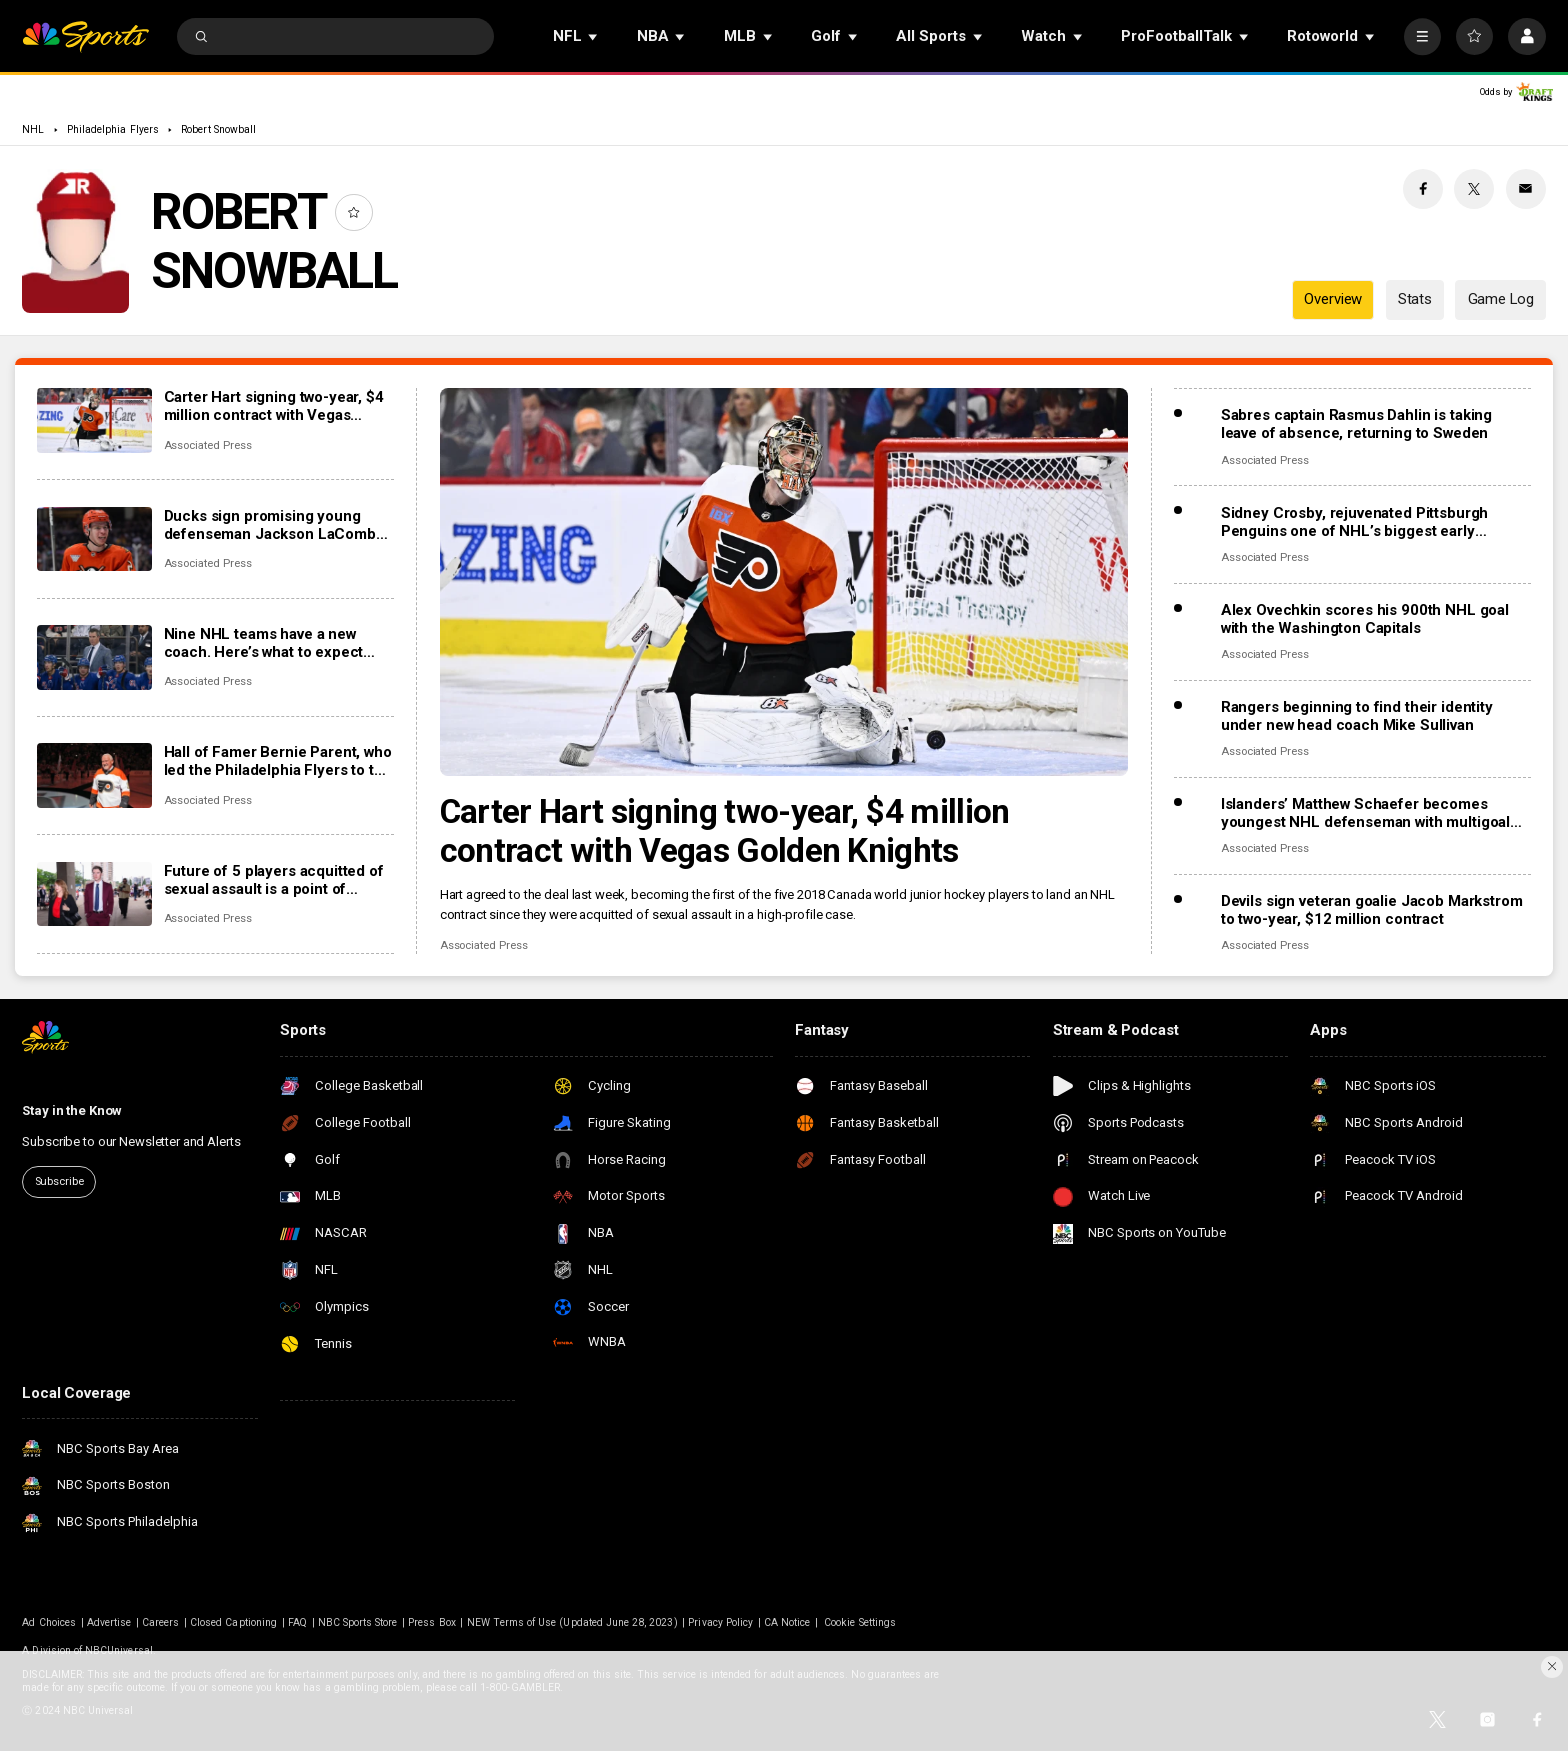 This screenshot has height=1751, width=1568. Describe the element at coordinates (218, 129) in the screenshot. I see `Robert Snowball` at that location.